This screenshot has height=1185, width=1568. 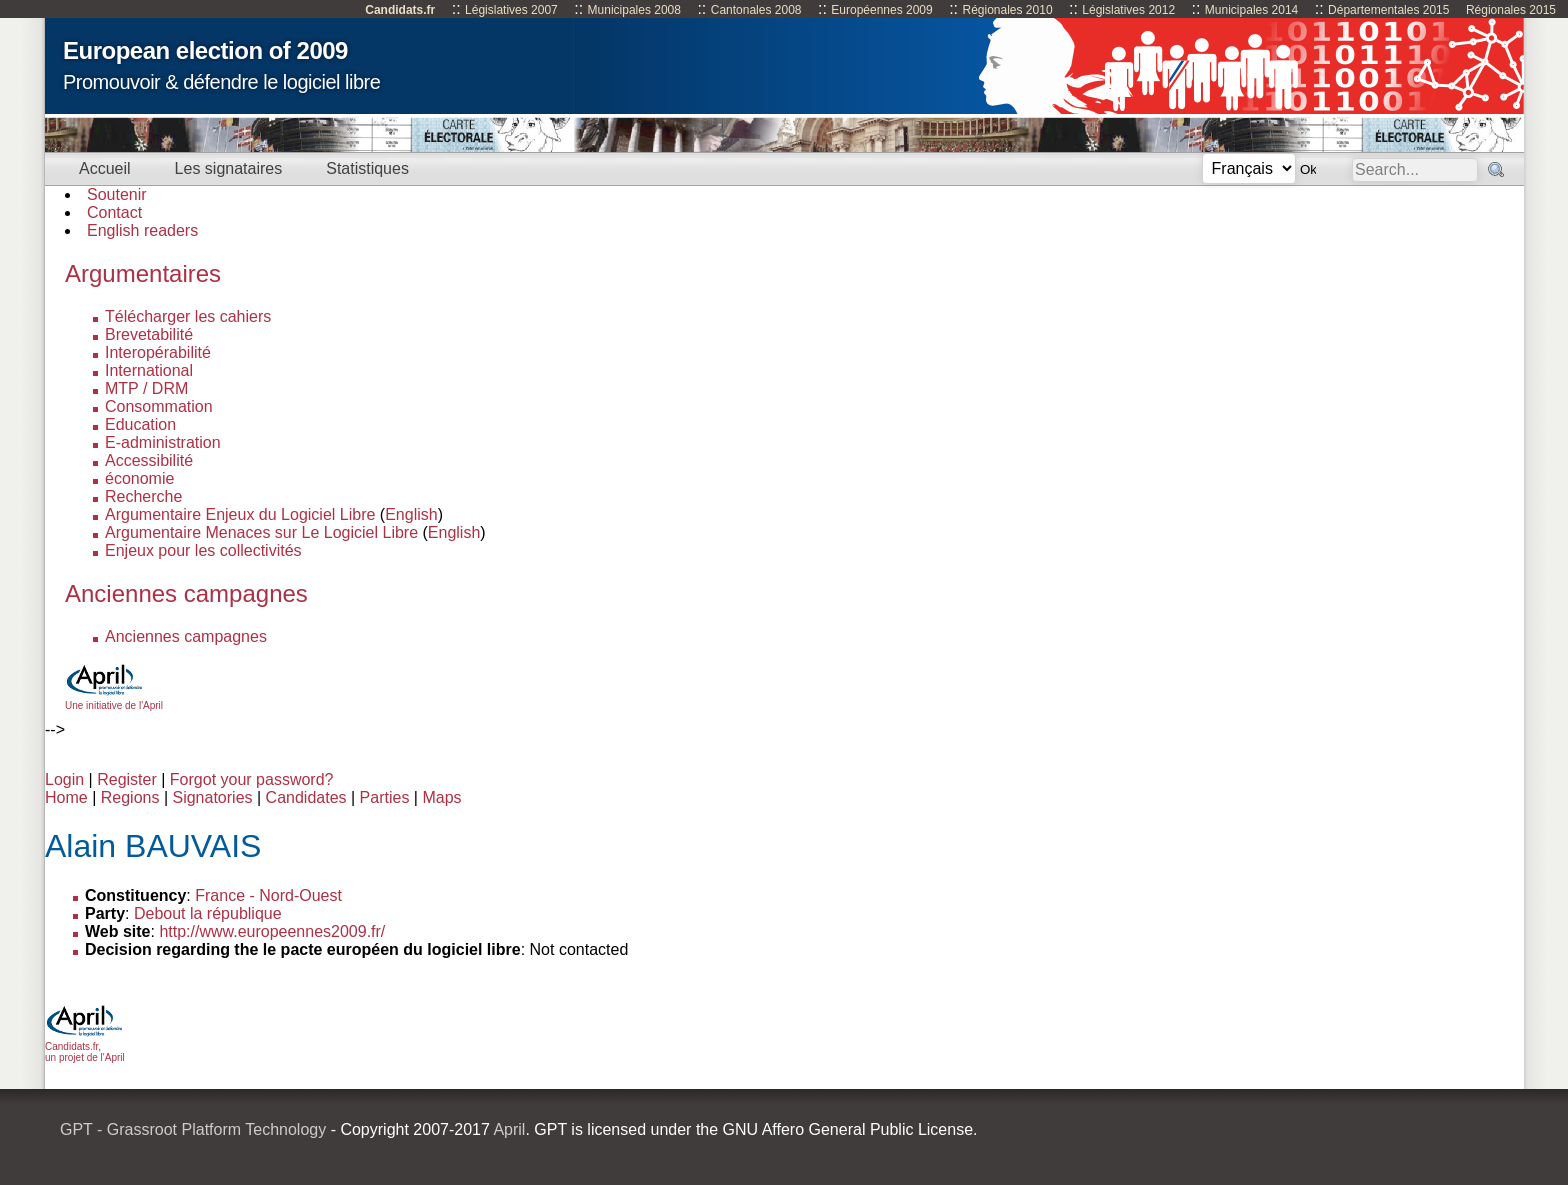 What do you see at coordinates (756, 10) in the screenshot?
I see `Cantonales 2008` at bounding box center [756, 10].